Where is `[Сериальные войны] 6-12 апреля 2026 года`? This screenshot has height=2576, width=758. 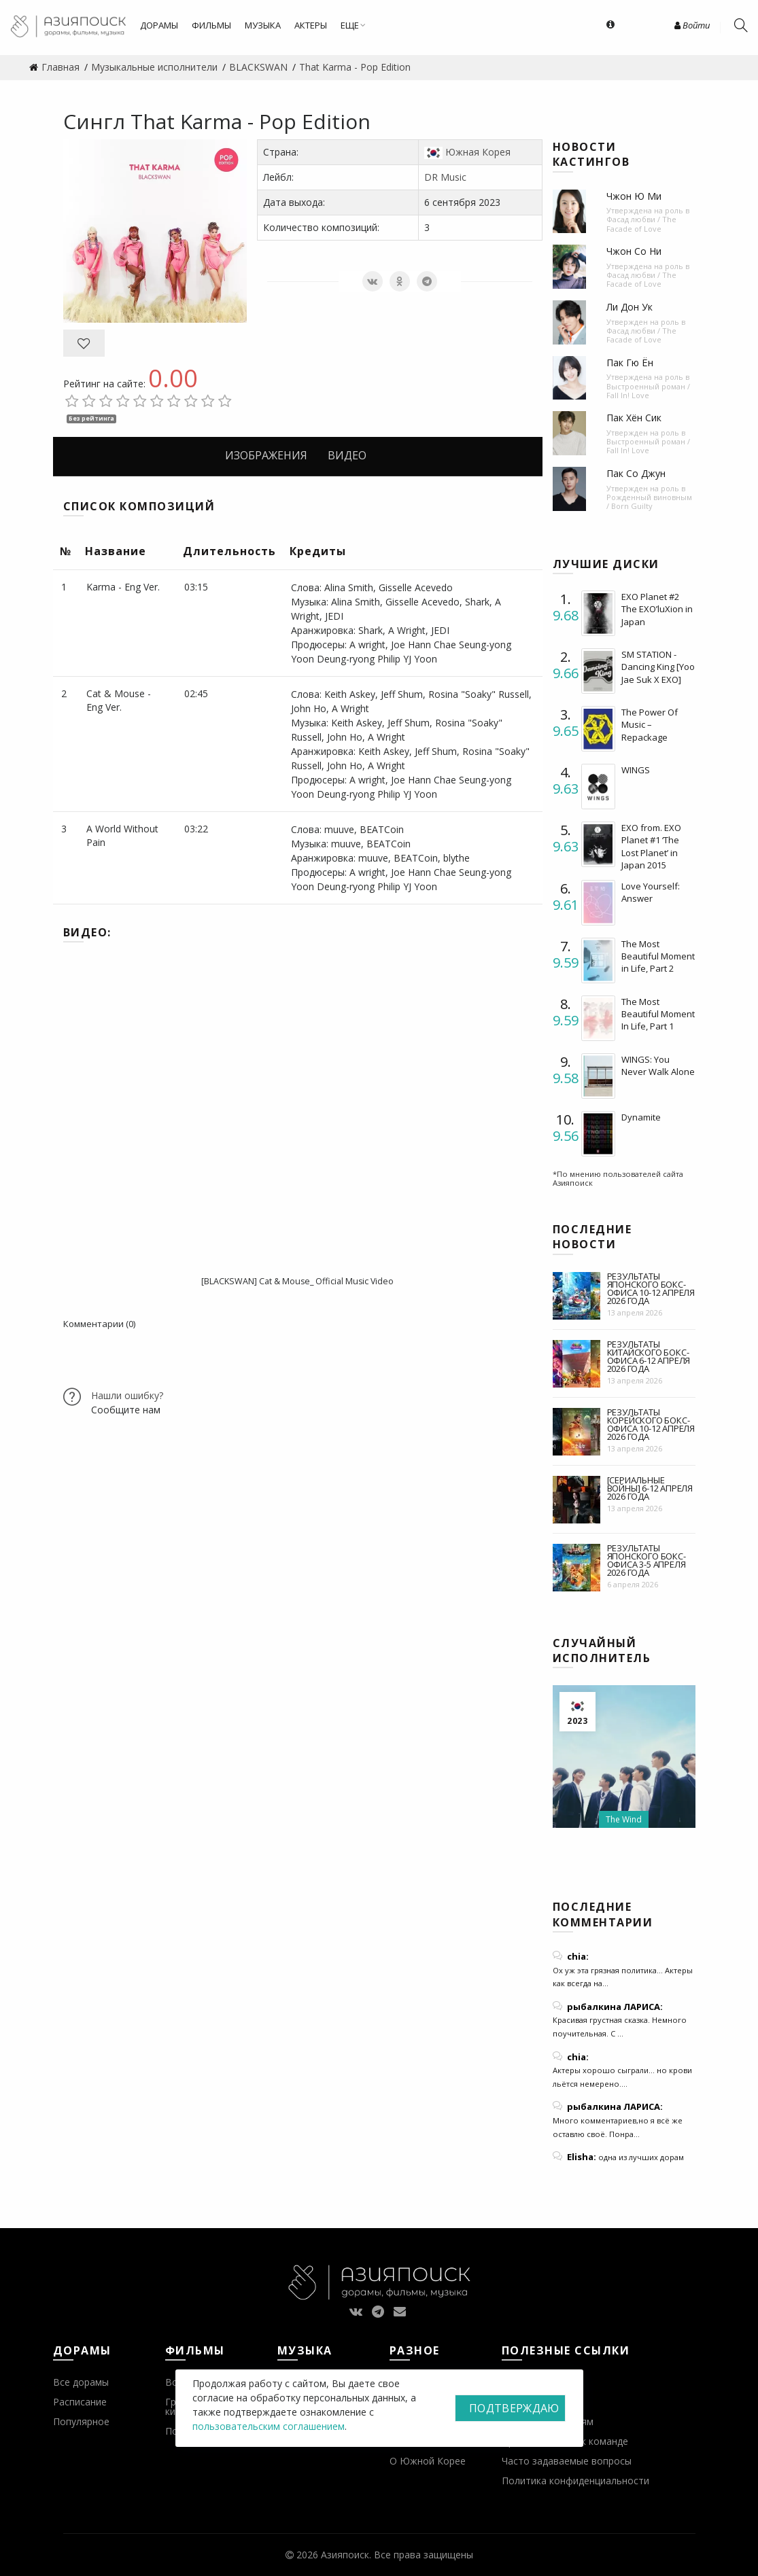
[Сериальные войны] 6-12 апреля 2026 года is located at coordinates (650, 1488).